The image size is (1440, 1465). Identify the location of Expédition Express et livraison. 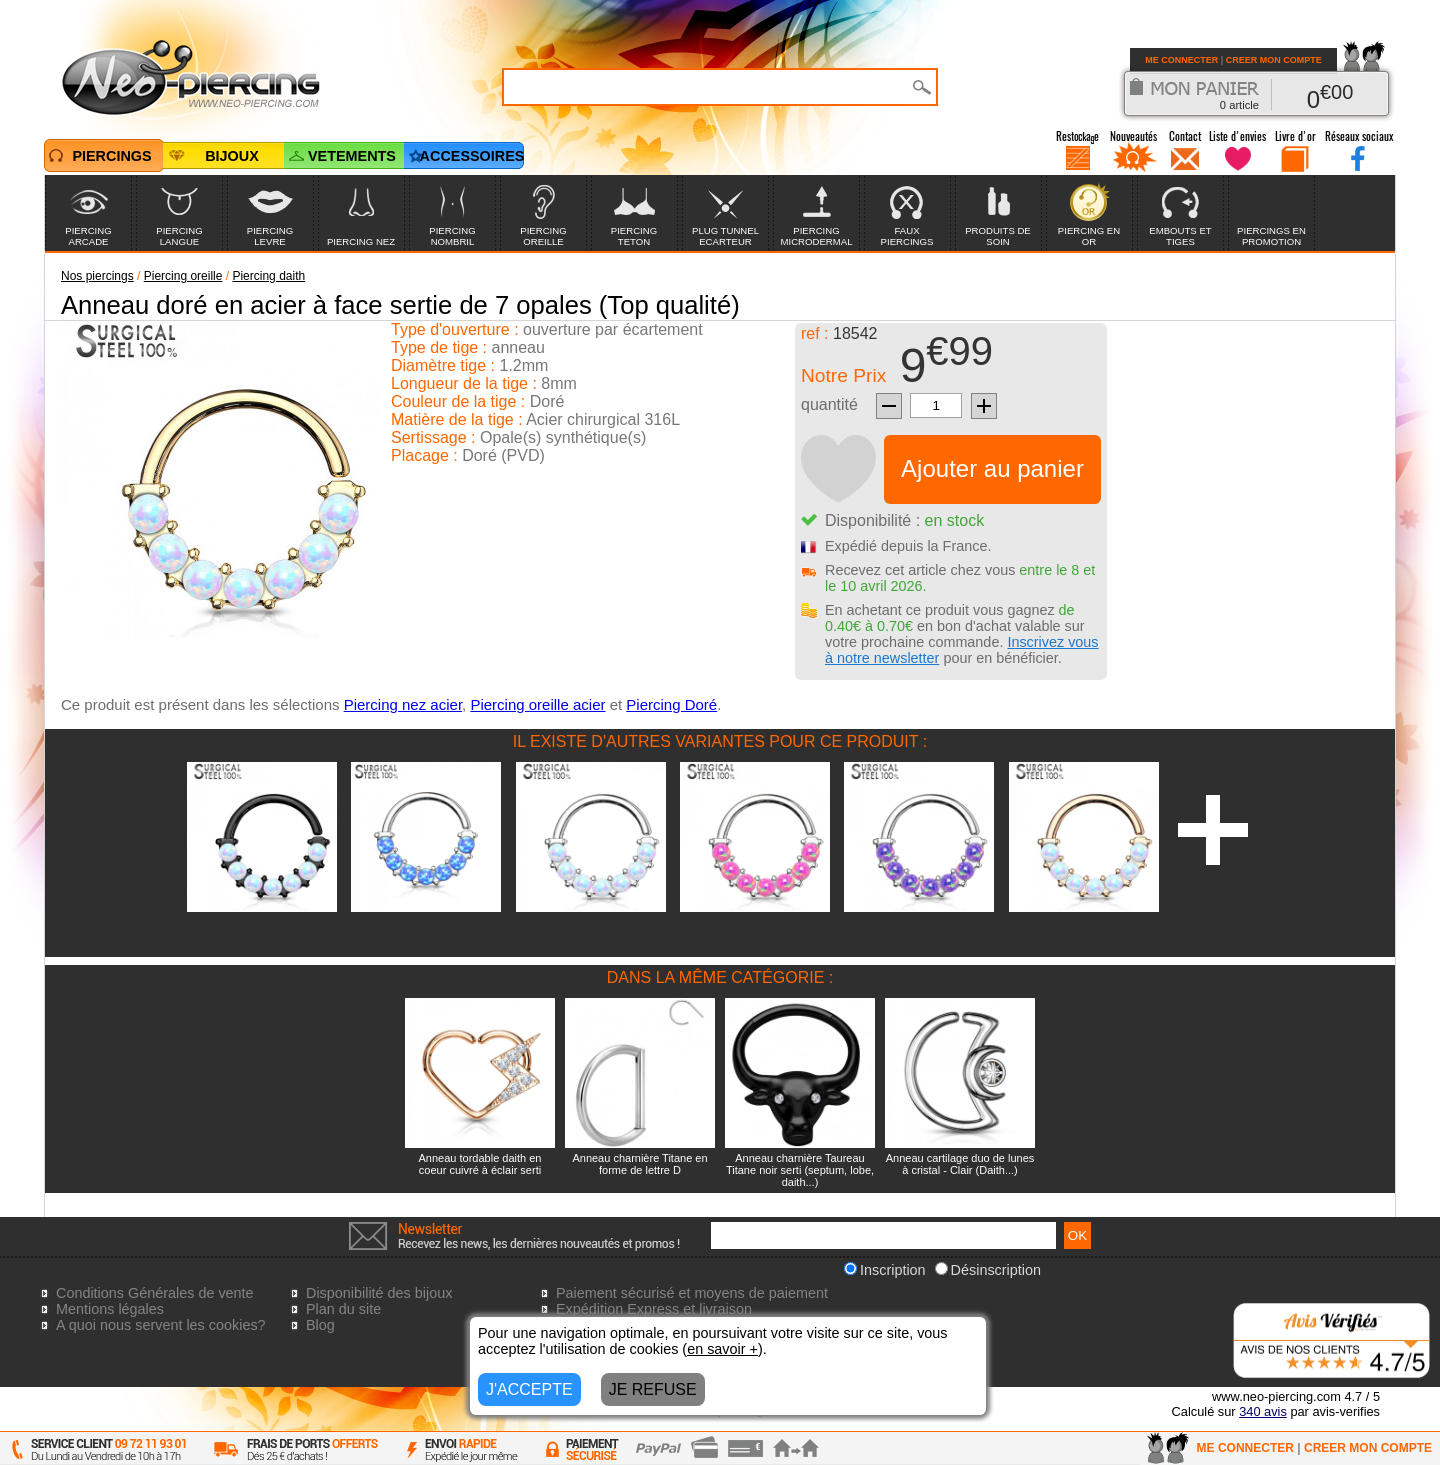
(654, 1309).